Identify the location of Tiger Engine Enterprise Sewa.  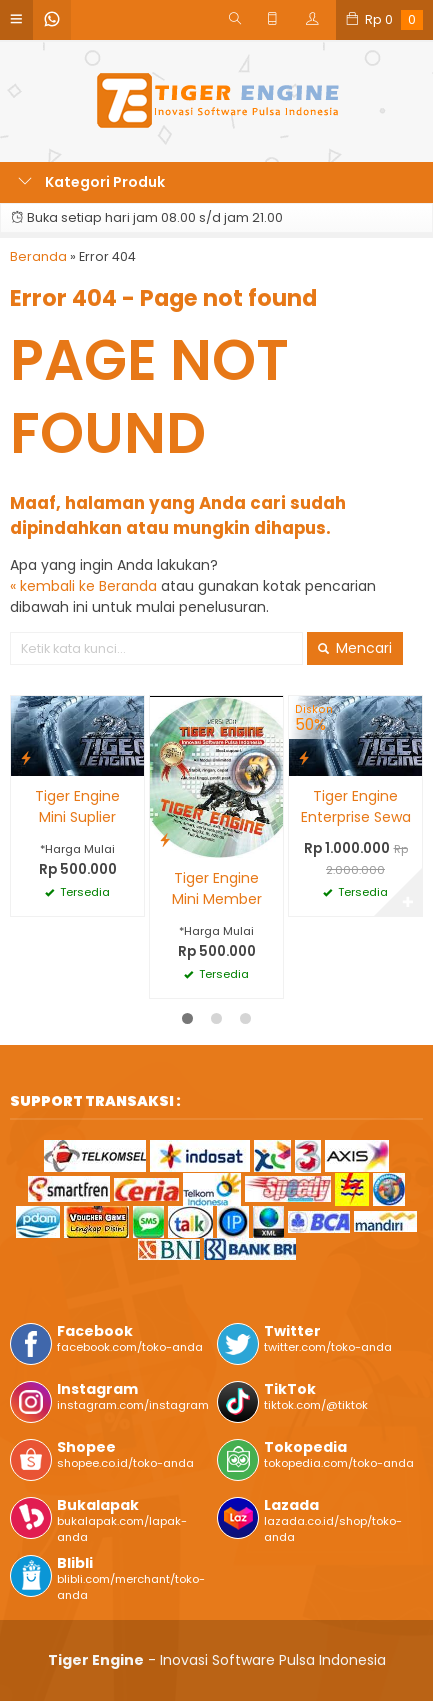
(356, 806).